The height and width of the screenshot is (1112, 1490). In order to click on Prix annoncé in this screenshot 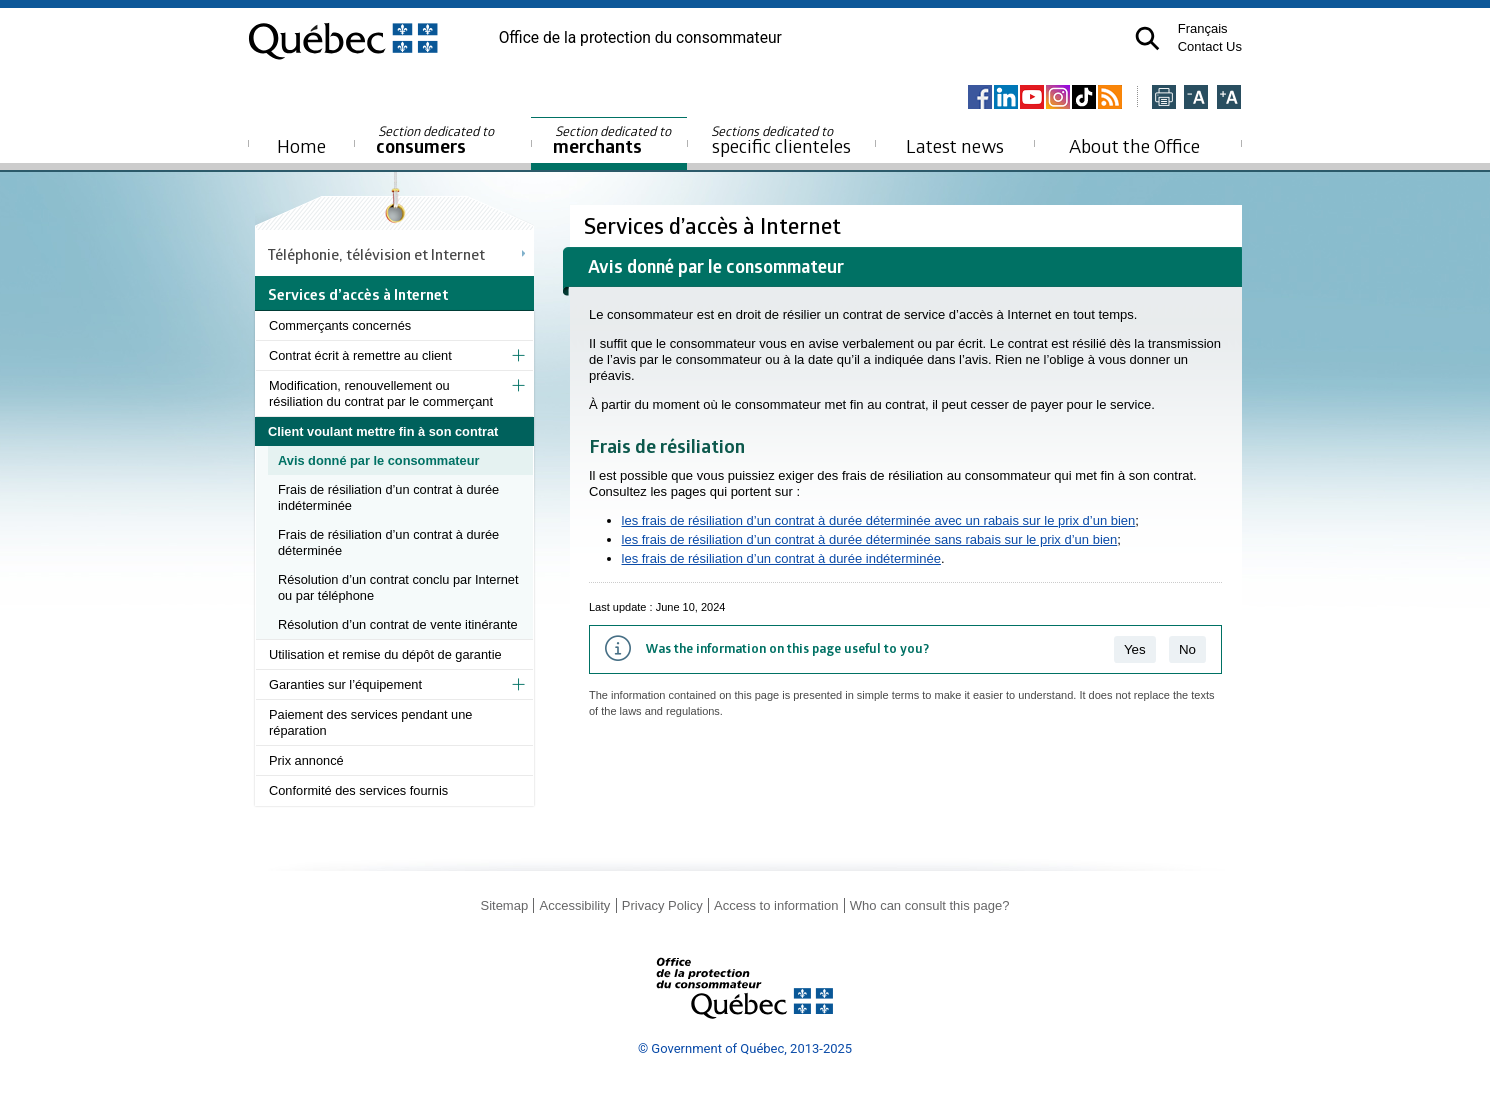, I will do `click(306, 760)`.